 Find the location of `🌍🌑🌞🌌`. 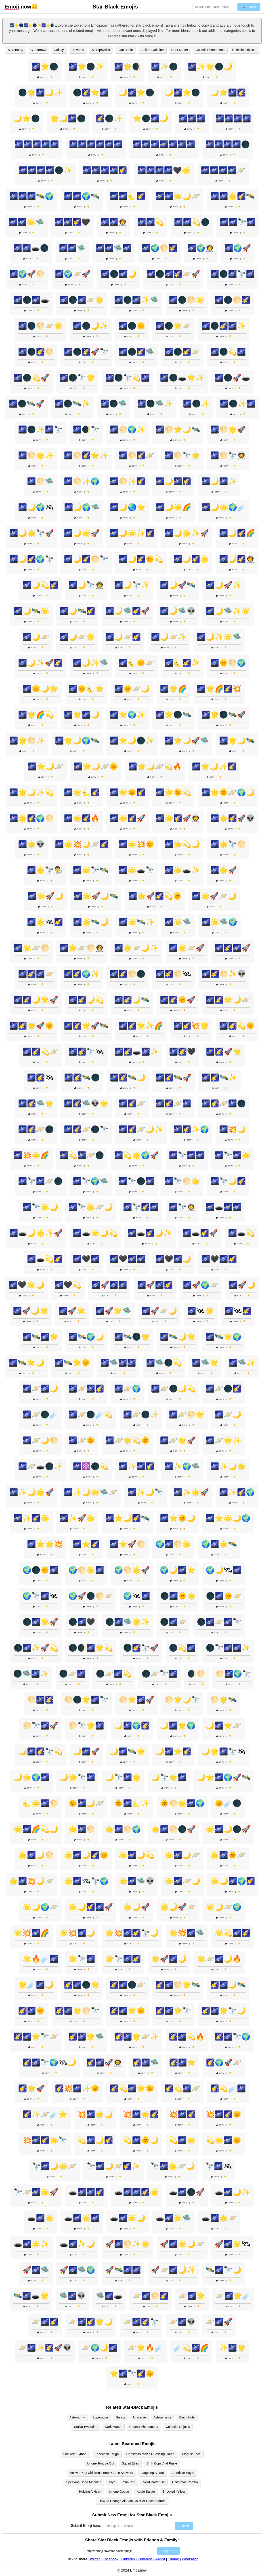

🌍🌑🌞🌌 is located at coordinates (40, 1570).